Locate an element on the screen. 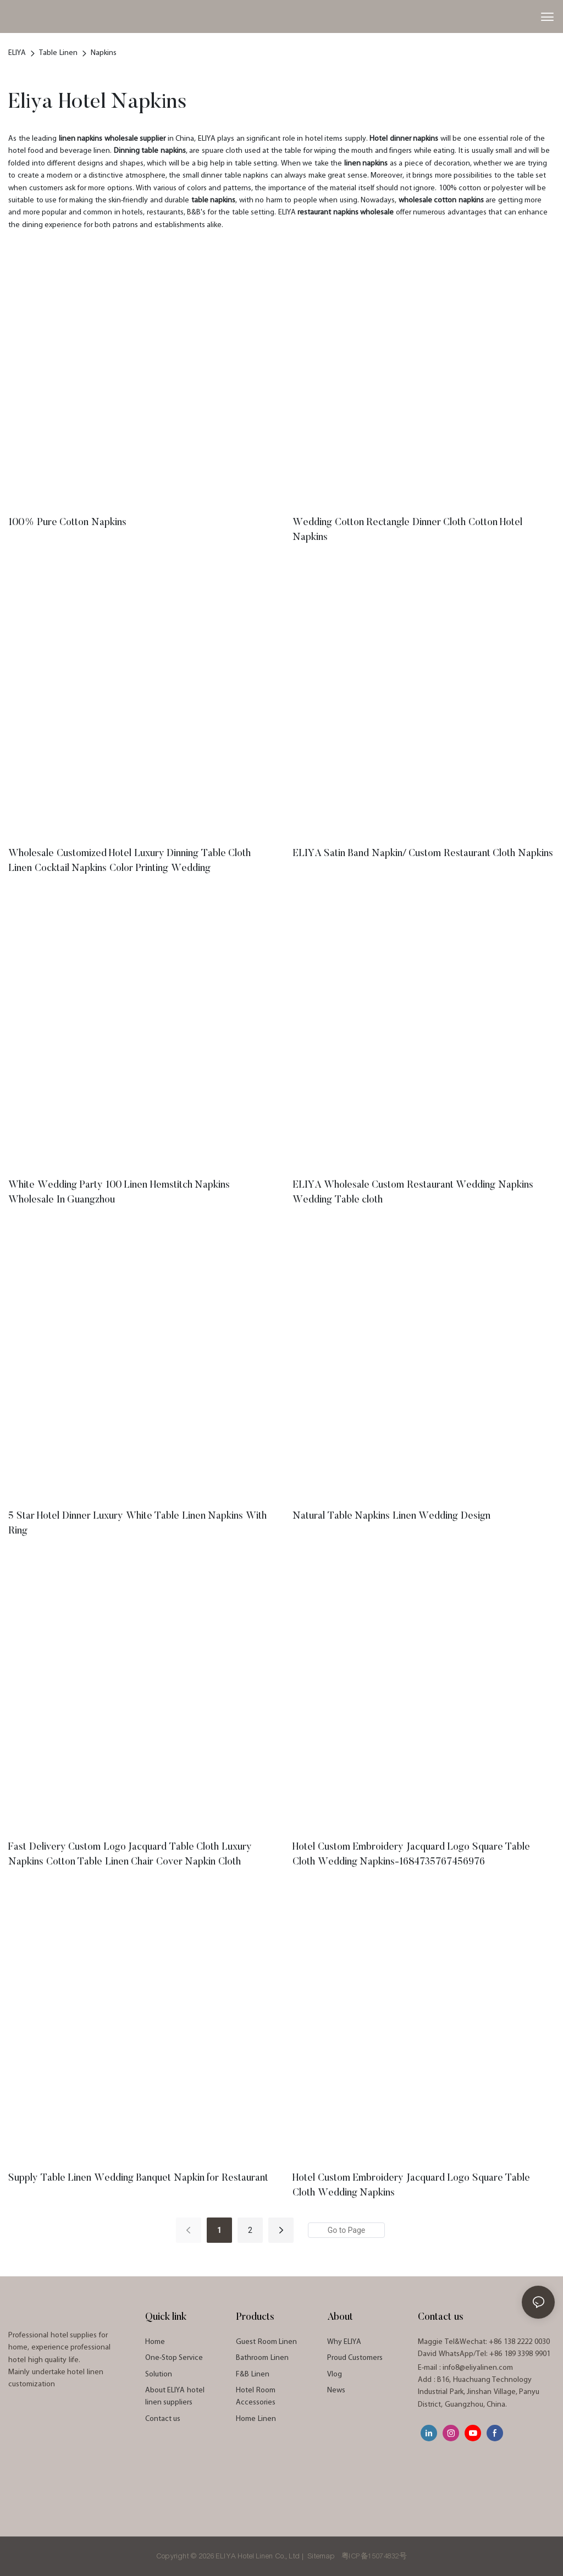  Guest Room Linen is located at coordinates (266, 2342).